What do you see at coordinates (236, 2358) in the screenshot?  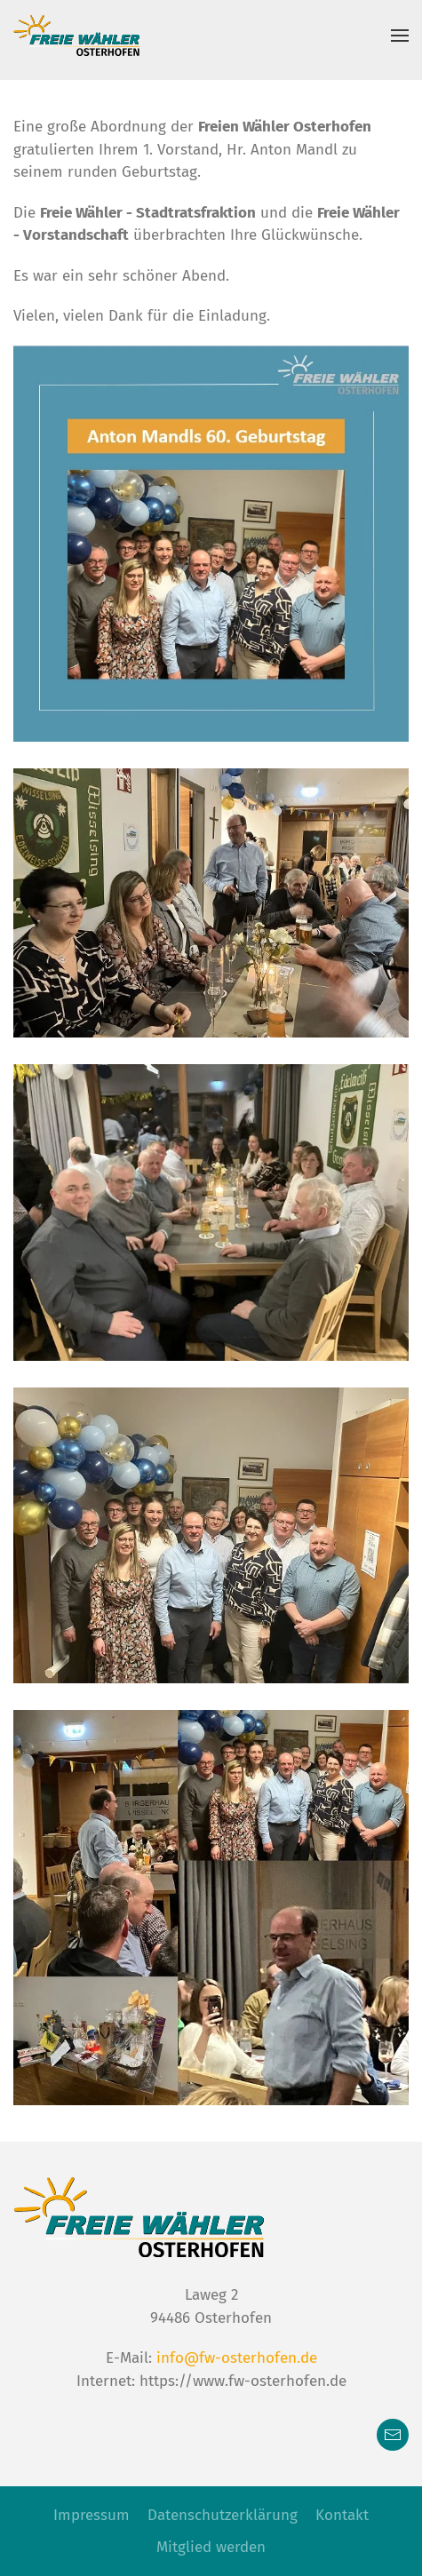 I see `info@fw-osterhofen.de` at bounding box center [236, 2358].